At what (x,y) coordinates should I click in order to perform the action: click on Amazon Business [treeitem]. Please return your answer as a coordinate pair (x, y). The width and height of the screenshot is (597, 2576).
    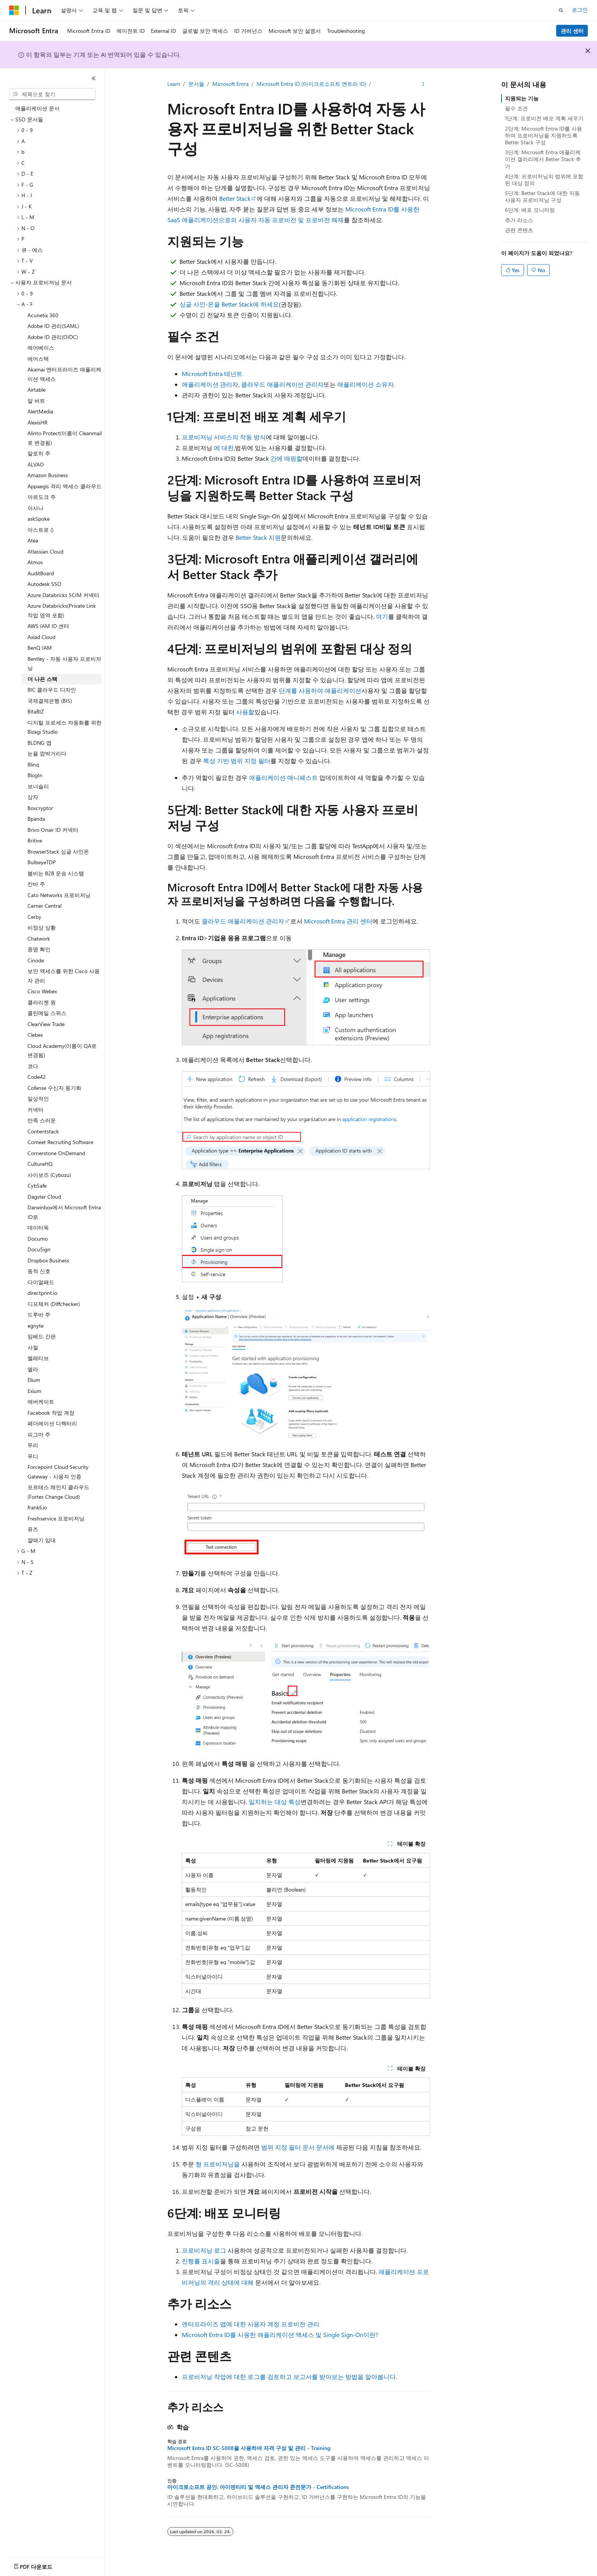
    Looking at the image, I should click on (48, 475).